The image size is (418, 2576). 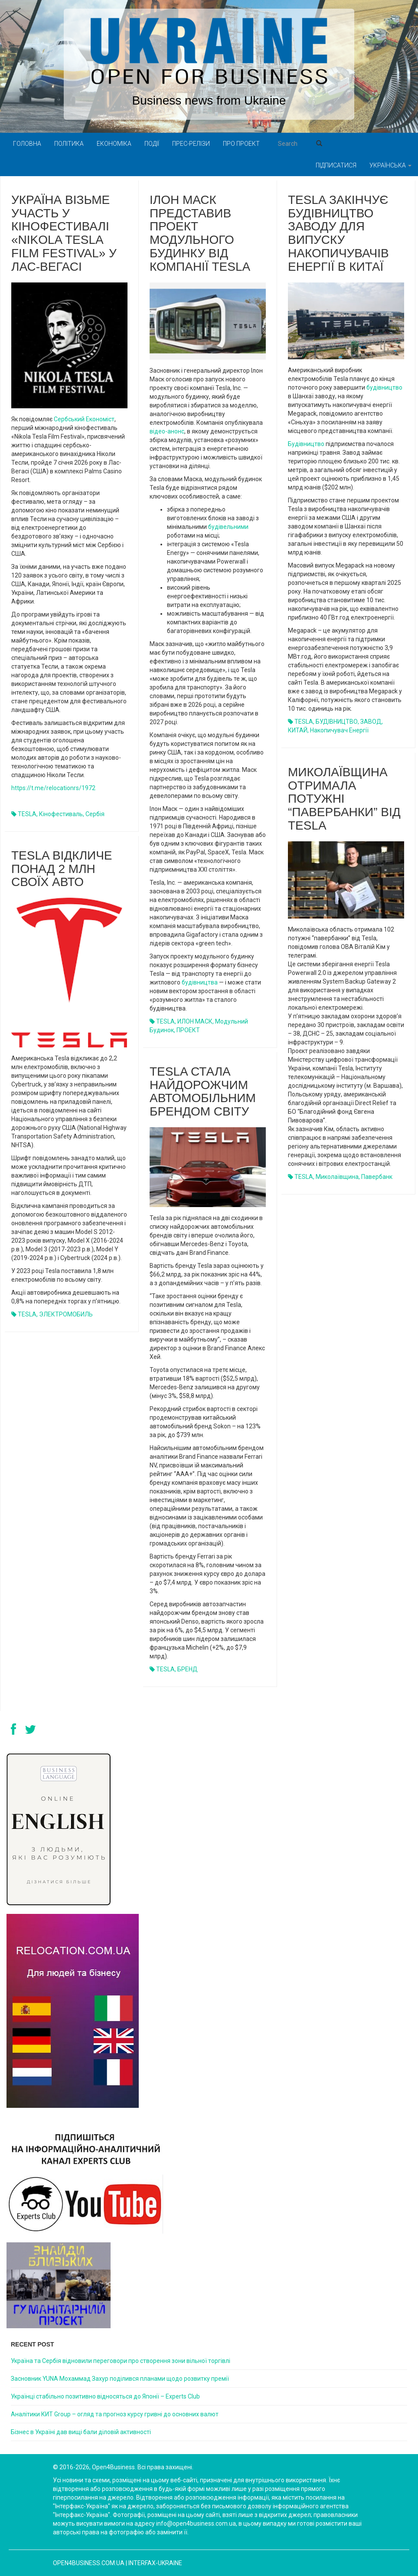 I want to click on Tesla відкличе понад 2 млн своїх авто, so click(x=61, y=869).